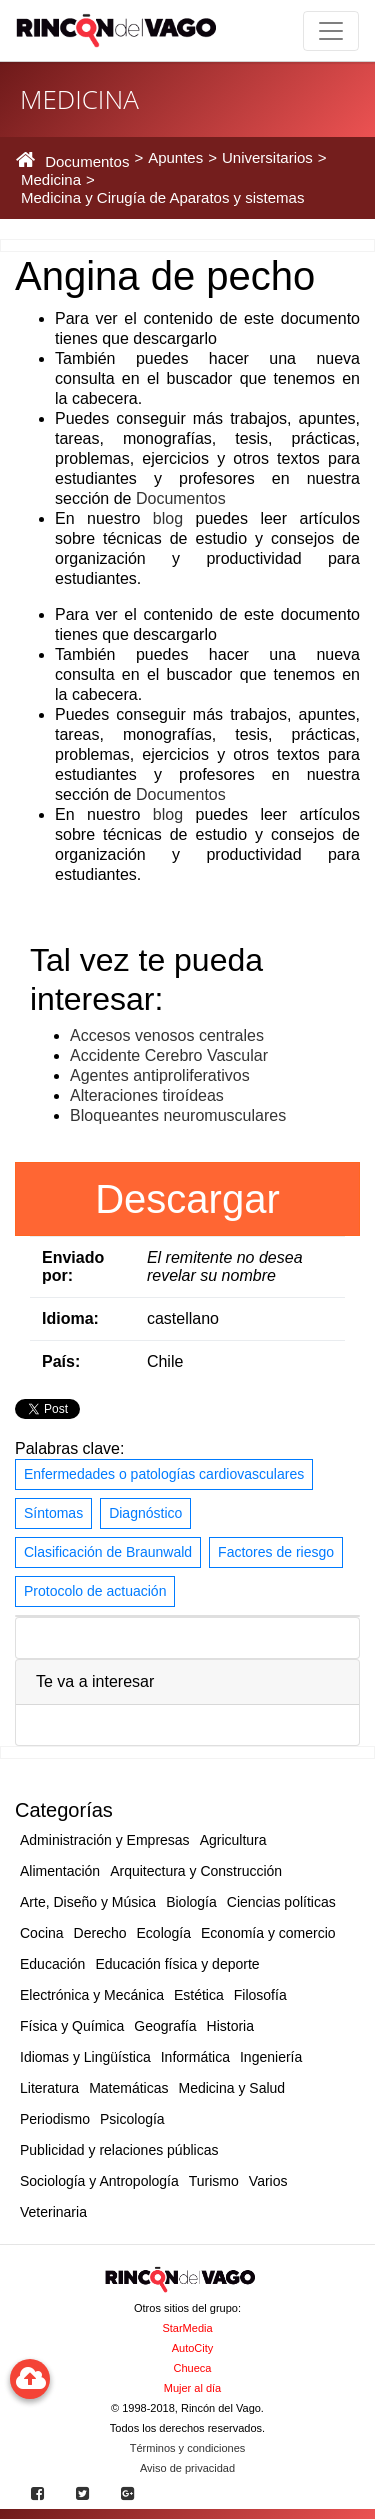  What do you see at coordinates (164, 1933) in the screenshot?
I see `Ecología [button]` at bounding box center [164, 1933].